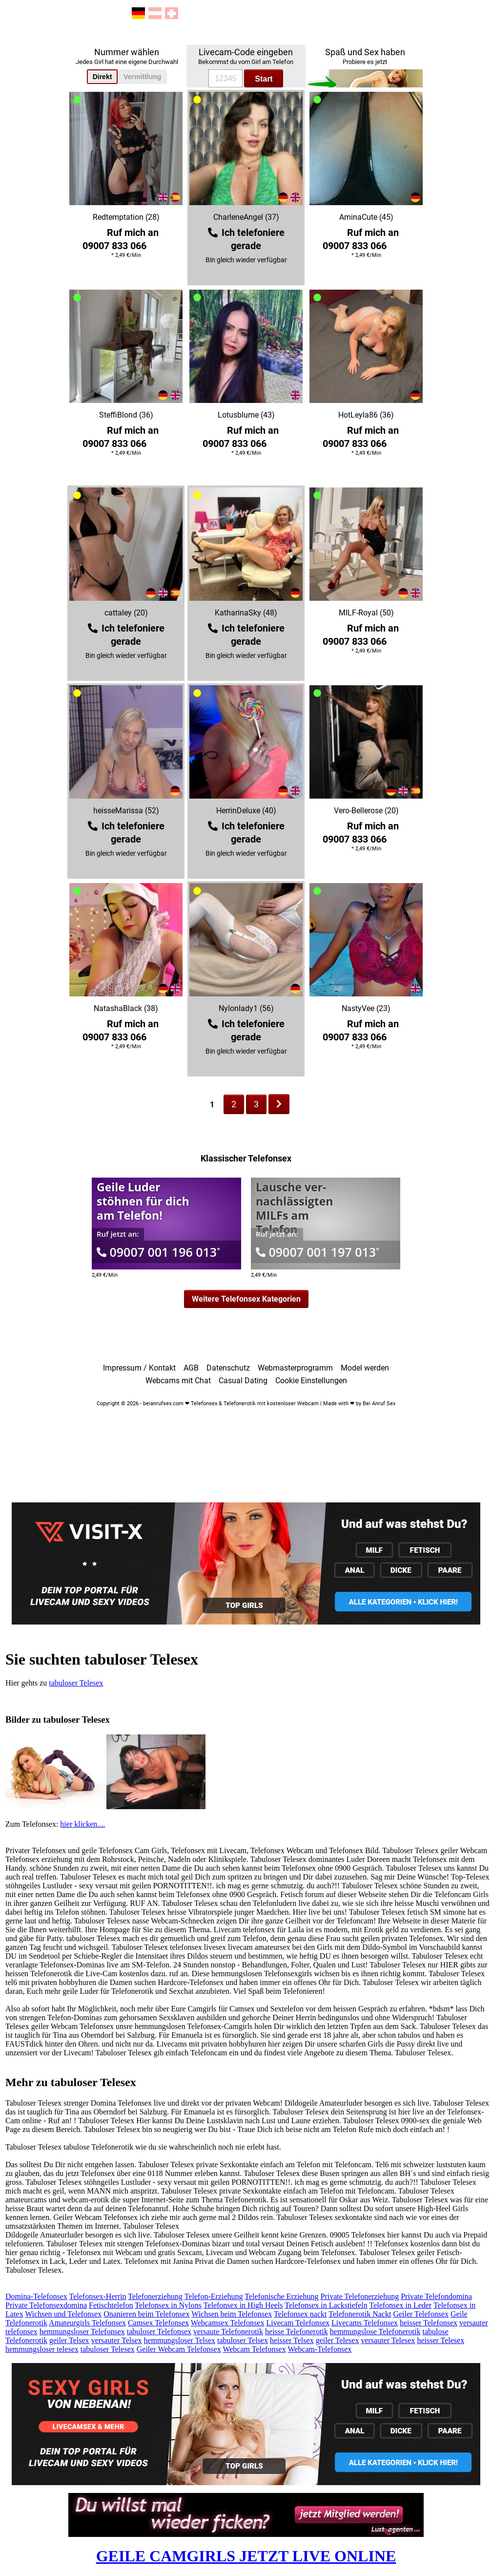 The width and height of the screenshot is (492, 2576). I want to click on Webcamsex Telefonsex, so click(228, 2323).